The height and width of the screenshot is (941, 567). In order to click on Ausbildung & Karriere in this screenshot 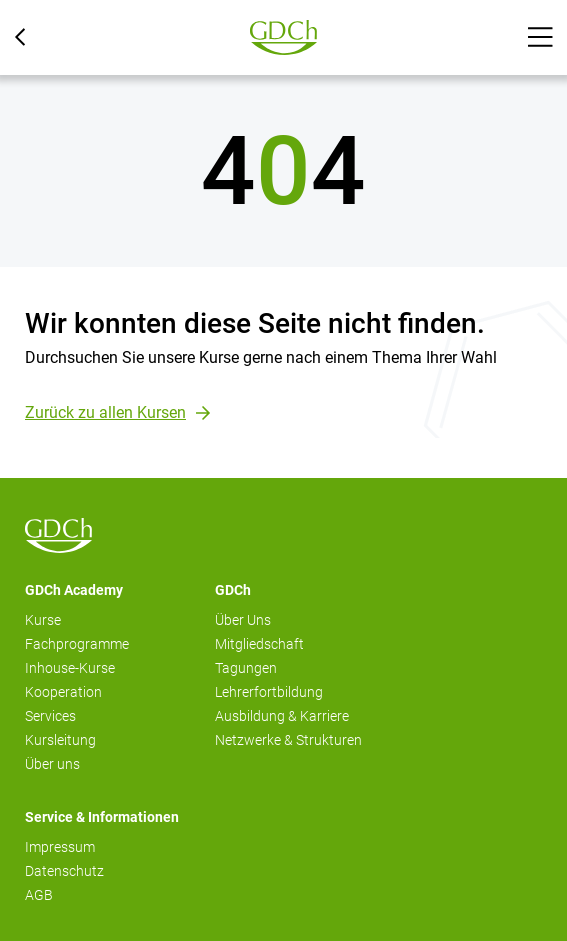, I will do `click(282, 716)`.